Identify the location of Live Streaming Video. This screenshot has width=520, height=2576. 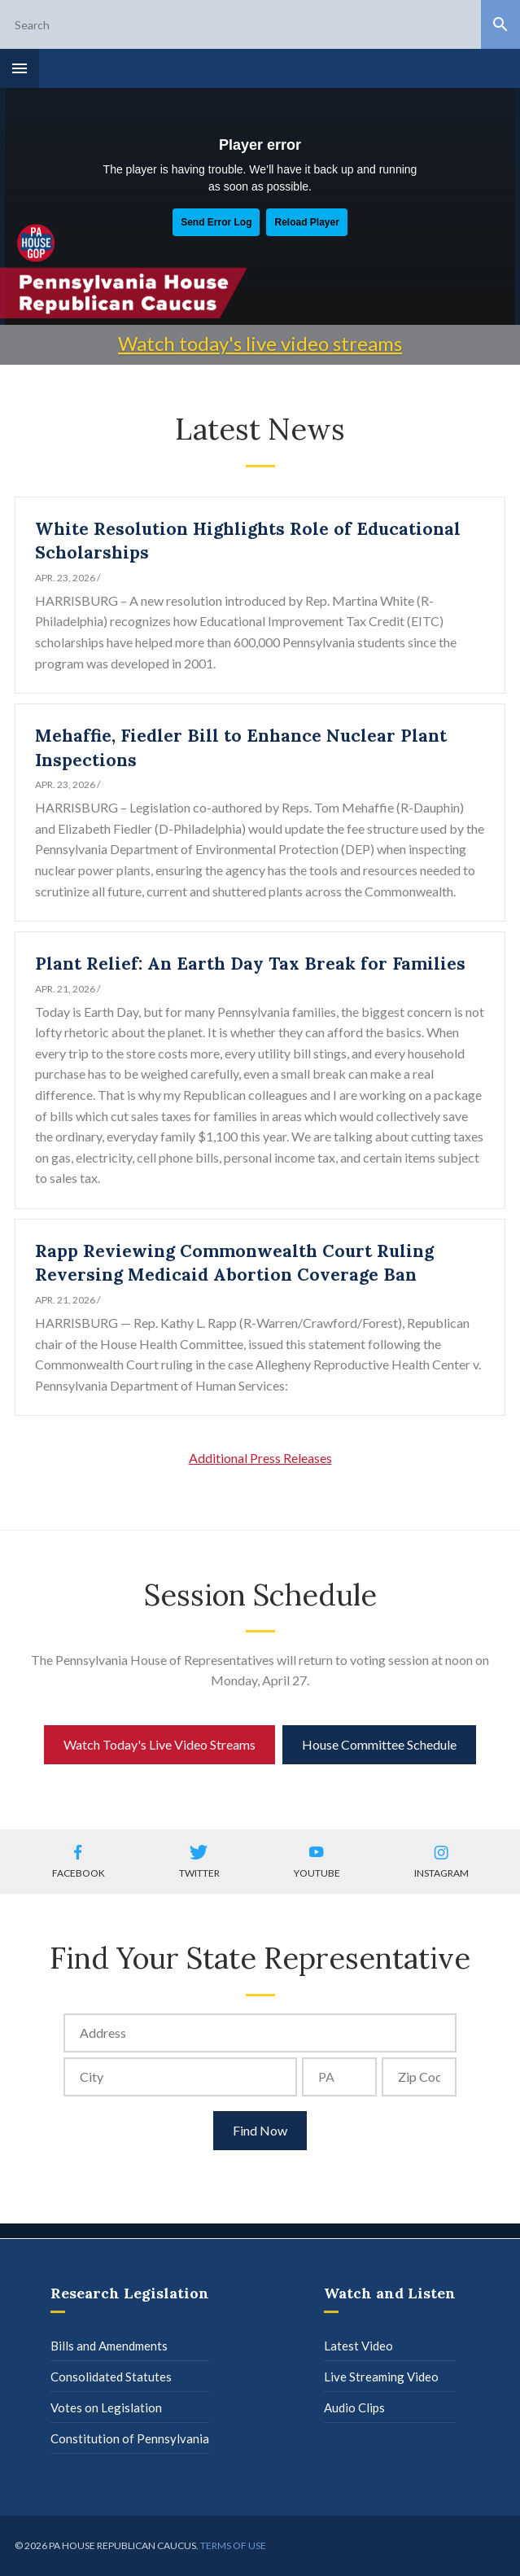
(381, 2376).